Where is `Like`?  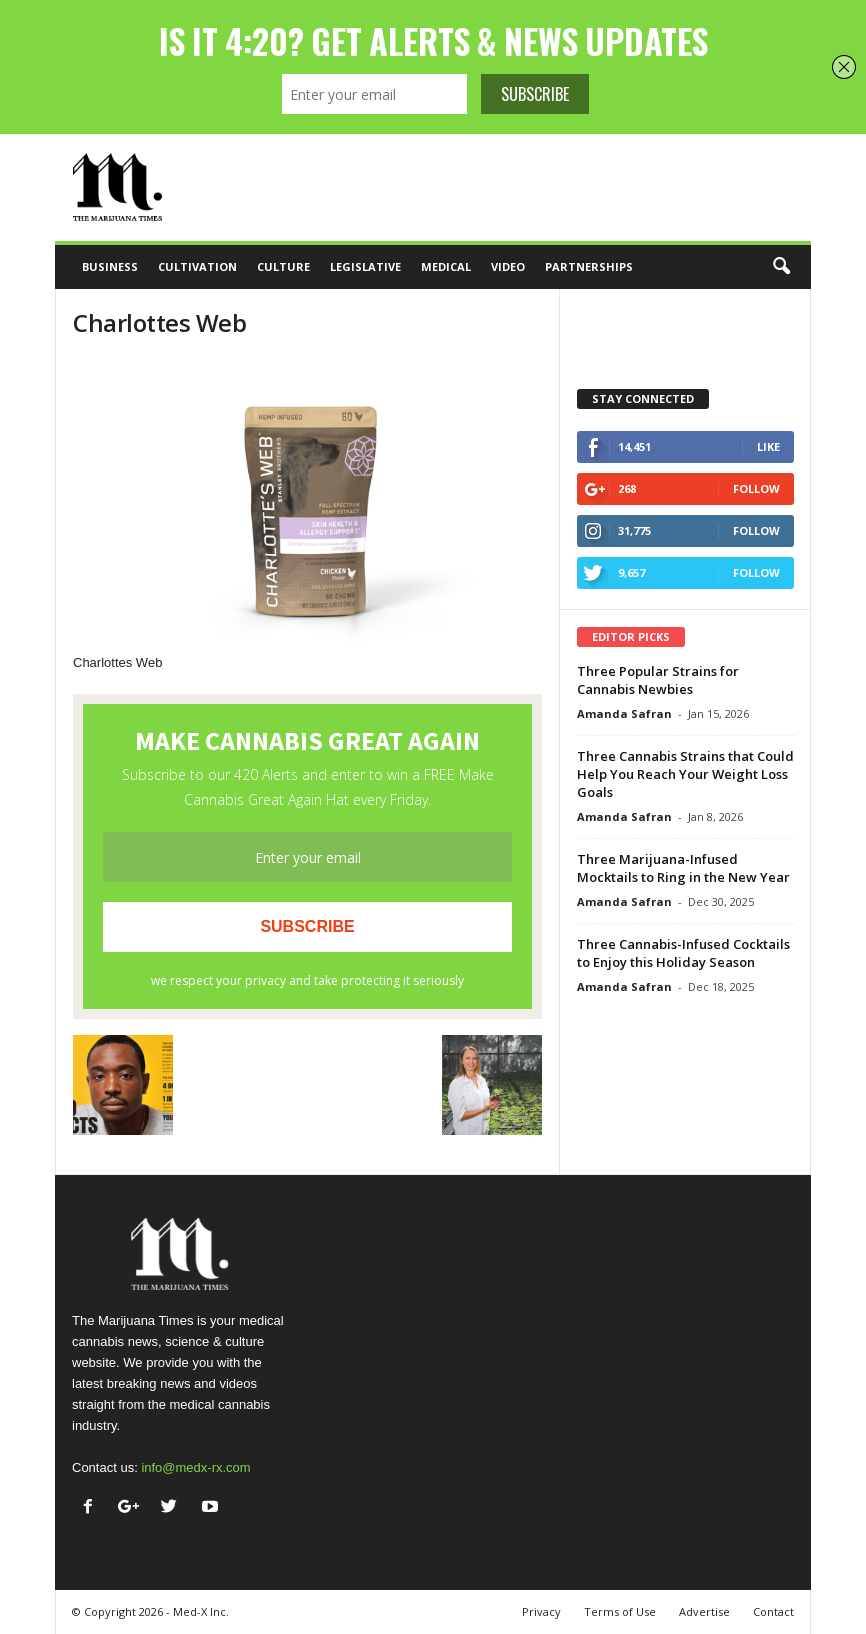 Like is located at coordinates (768, 446).